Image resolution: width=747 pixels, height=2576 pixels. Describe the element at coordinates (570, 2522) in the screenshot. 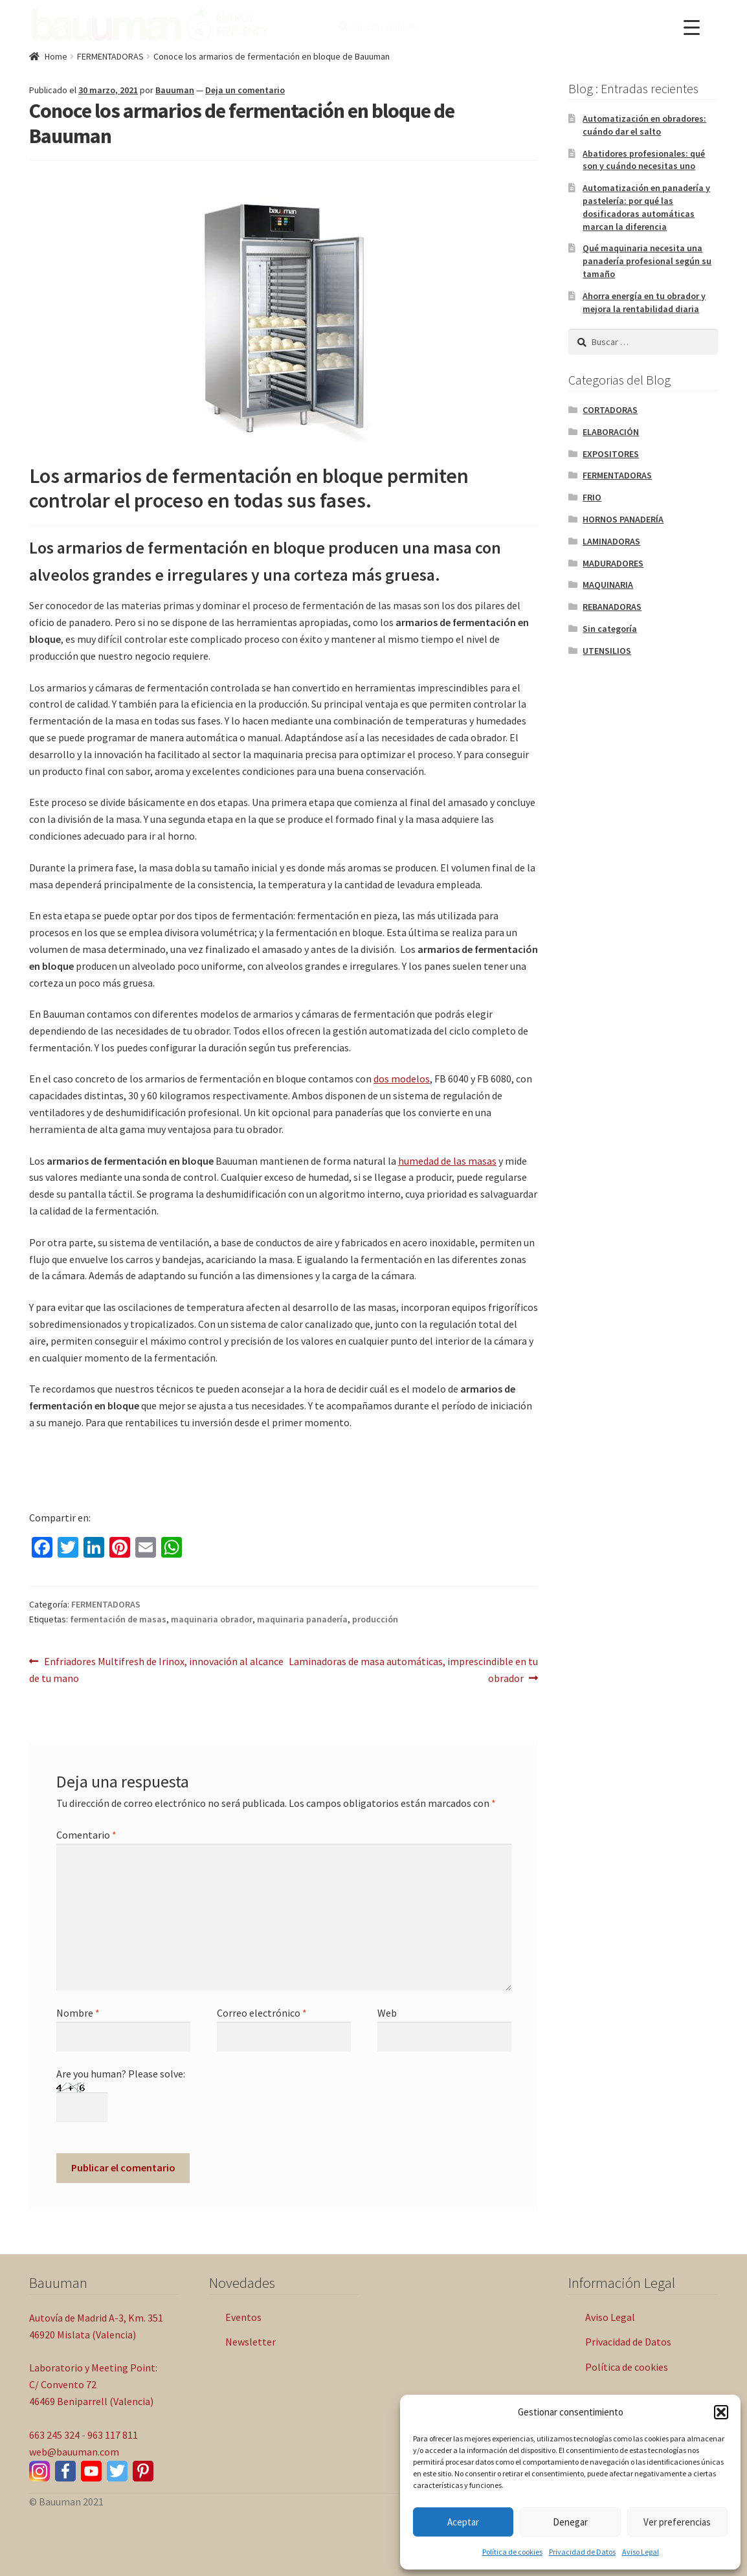

I see `Denegar` at that location.